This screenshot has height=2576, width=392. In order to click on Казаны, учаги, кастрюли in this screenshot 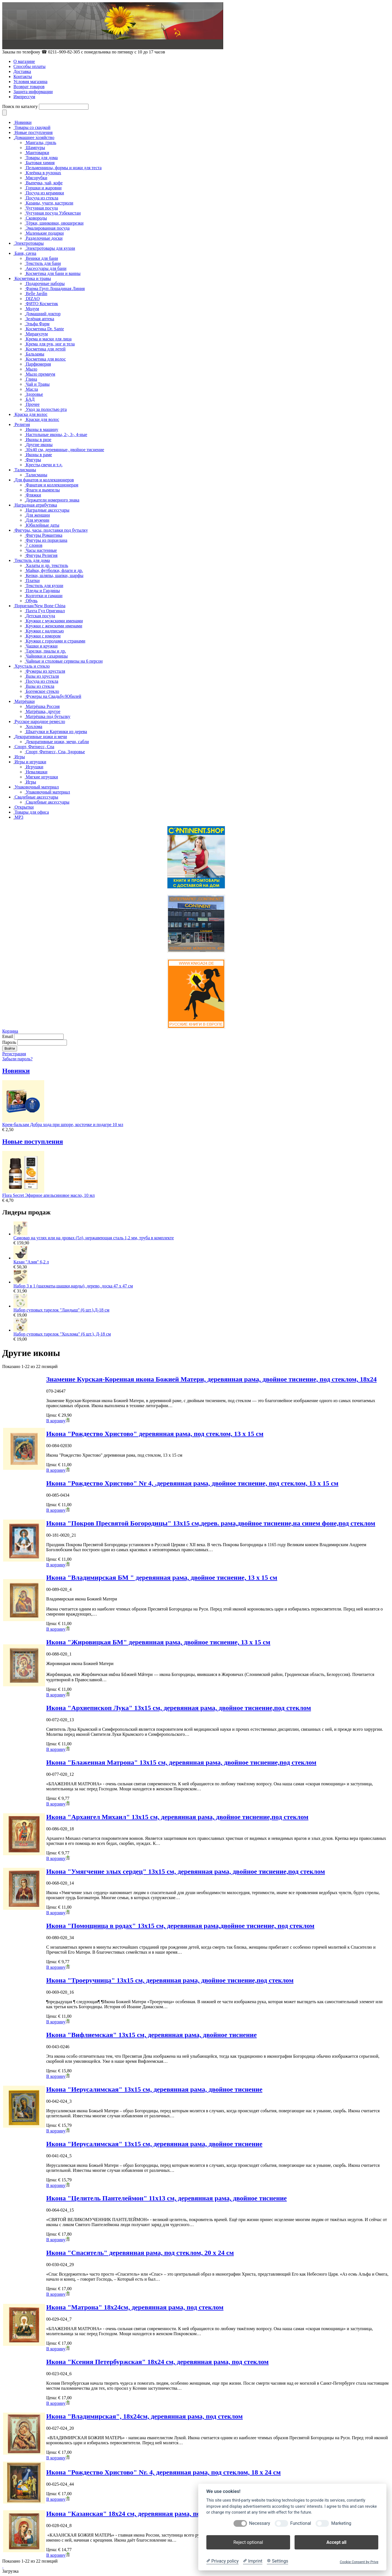, I will do `click(49, 203)`.